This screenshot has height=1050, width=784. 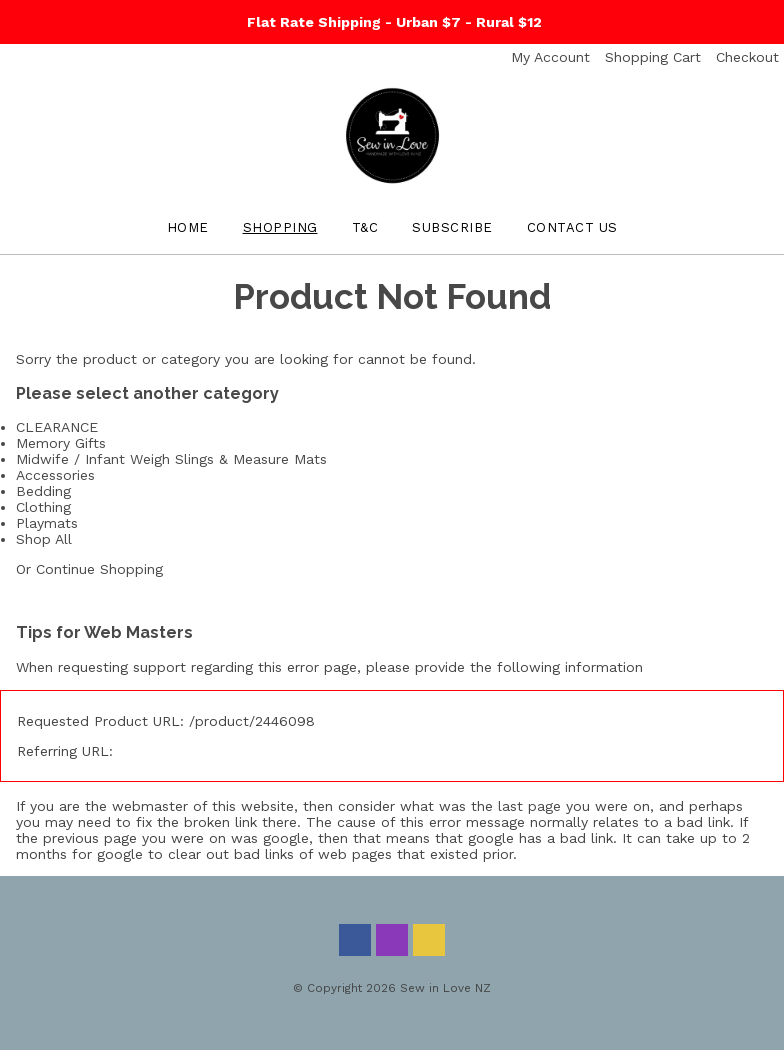 What do you see at coordinates (365, 227) in the screenshot?
I see `T&C` at bounding box center [365, 227].